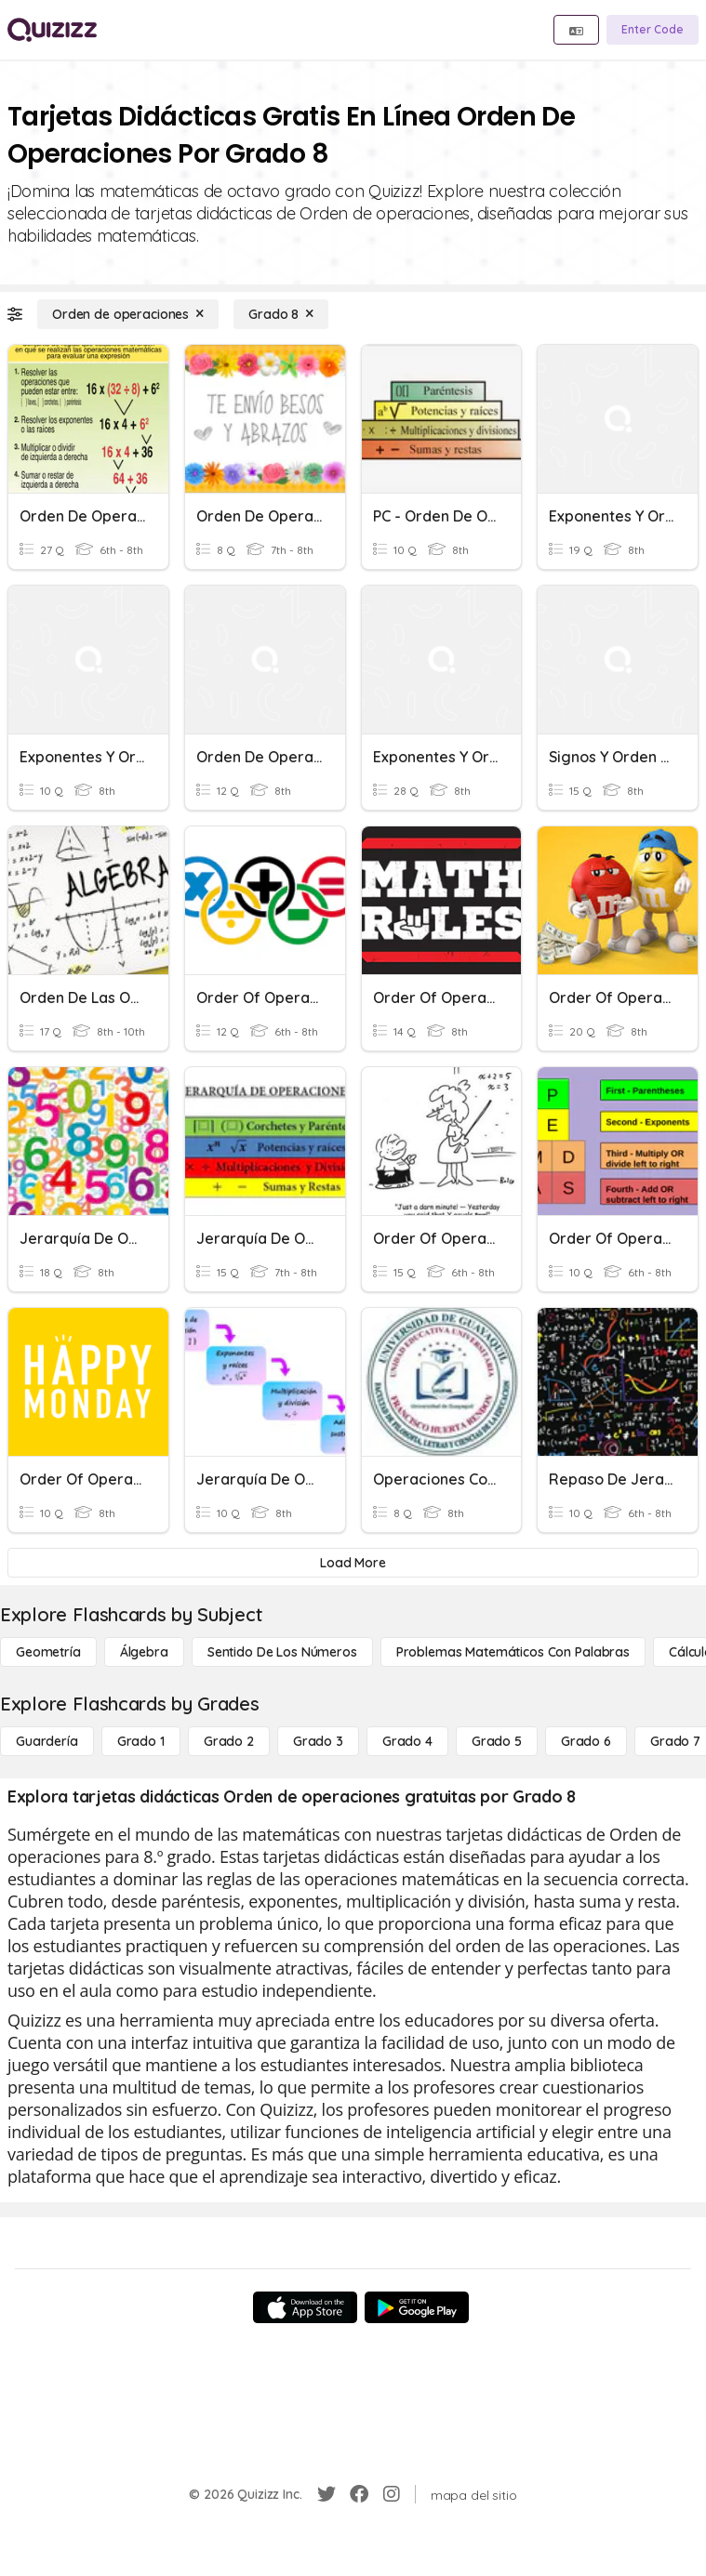  Describe the element at coordinates (318, 1741) in the screenshot. I see `[Grado 3]` at that location.